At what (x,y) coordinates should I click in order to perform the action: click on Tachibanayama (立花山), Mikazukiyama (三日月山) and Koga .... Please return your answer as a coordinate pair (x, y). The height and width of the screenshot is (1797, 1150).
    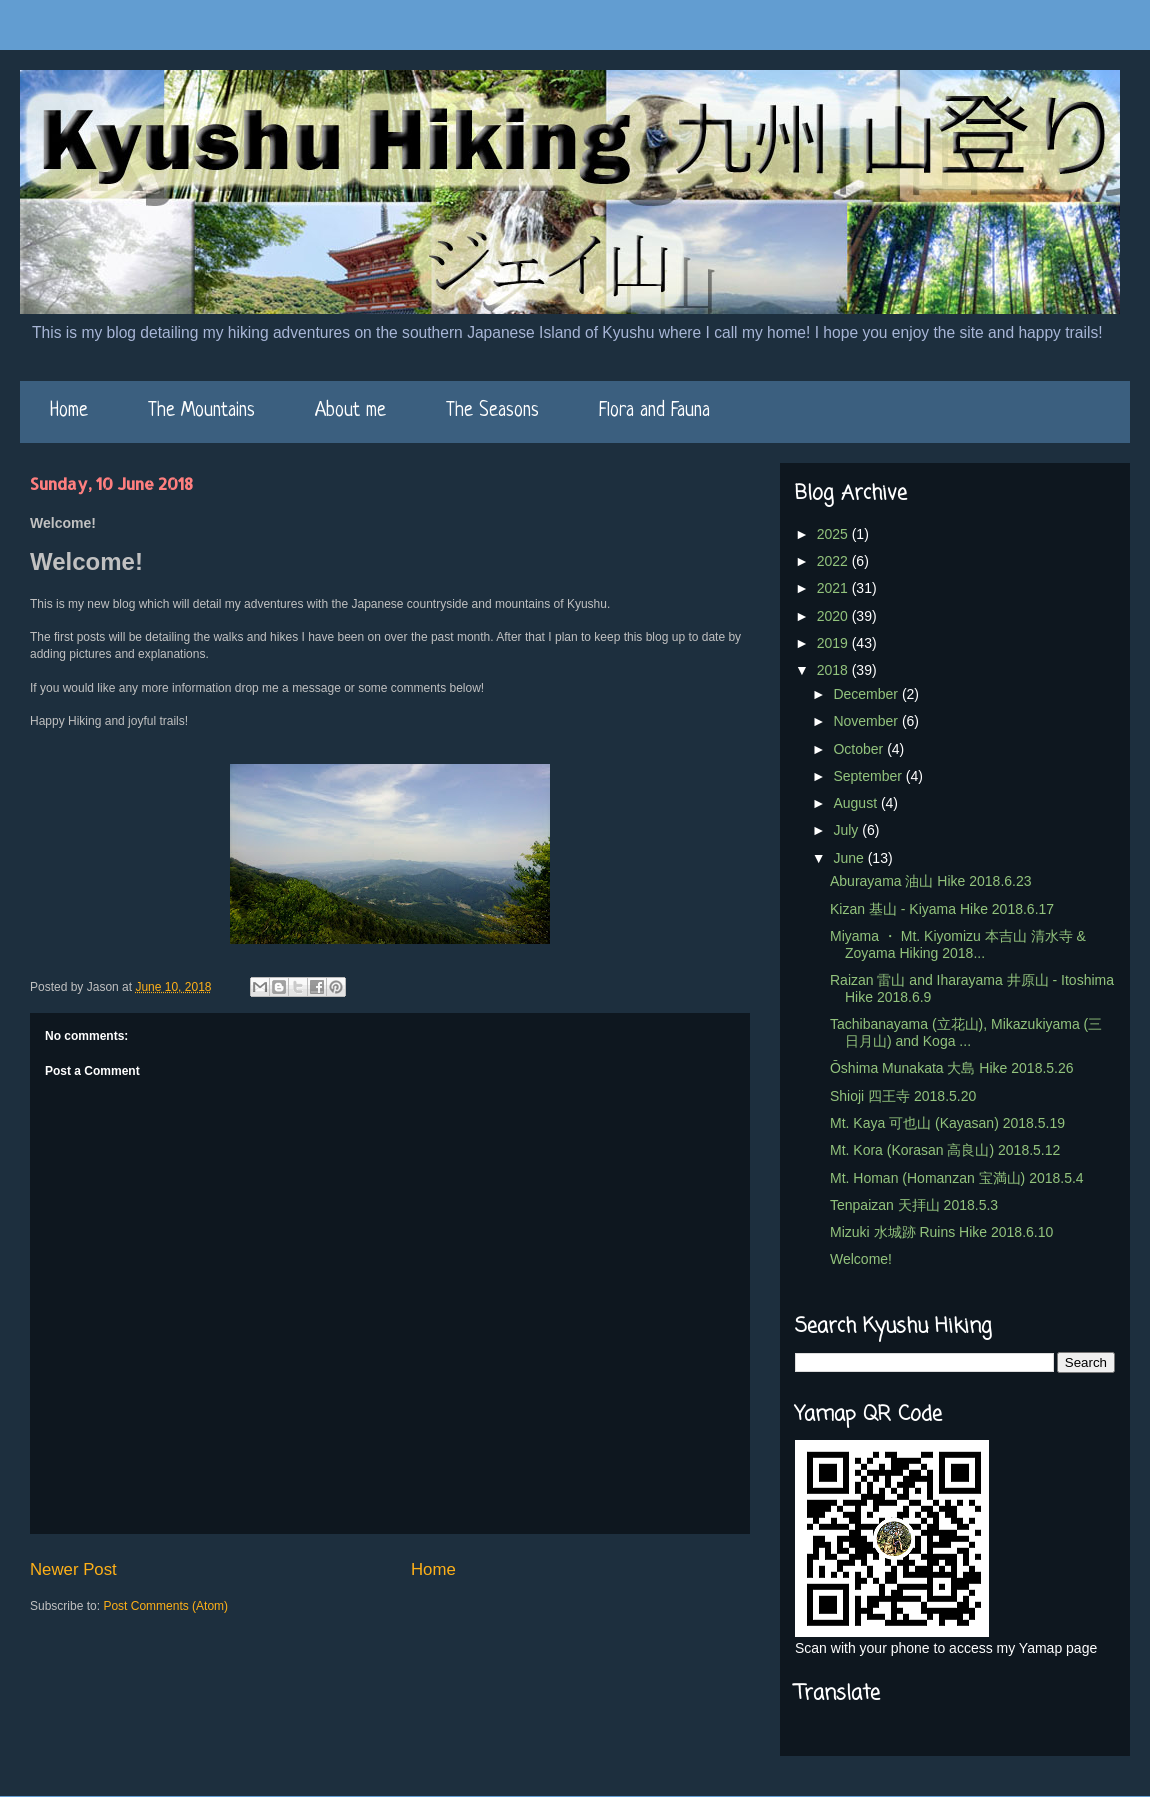
    Looking at the image, I should click on (966, 1032).